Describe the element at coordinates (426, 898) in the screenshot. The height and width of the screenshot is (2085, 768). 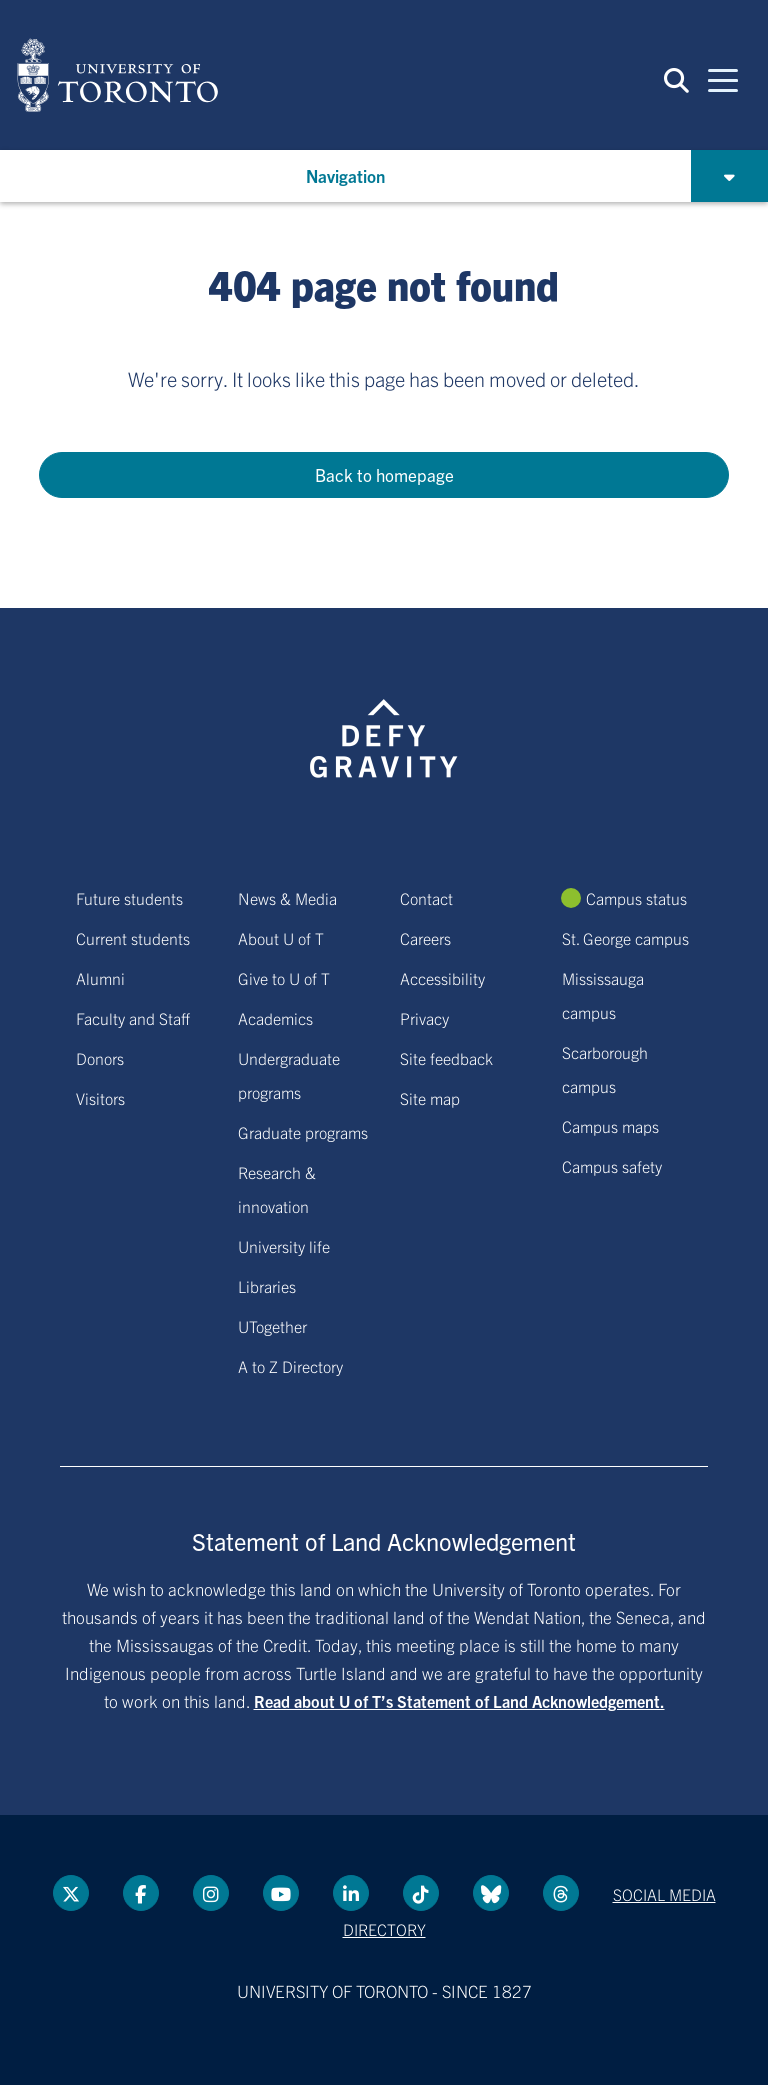
I see `Contact` at that location.